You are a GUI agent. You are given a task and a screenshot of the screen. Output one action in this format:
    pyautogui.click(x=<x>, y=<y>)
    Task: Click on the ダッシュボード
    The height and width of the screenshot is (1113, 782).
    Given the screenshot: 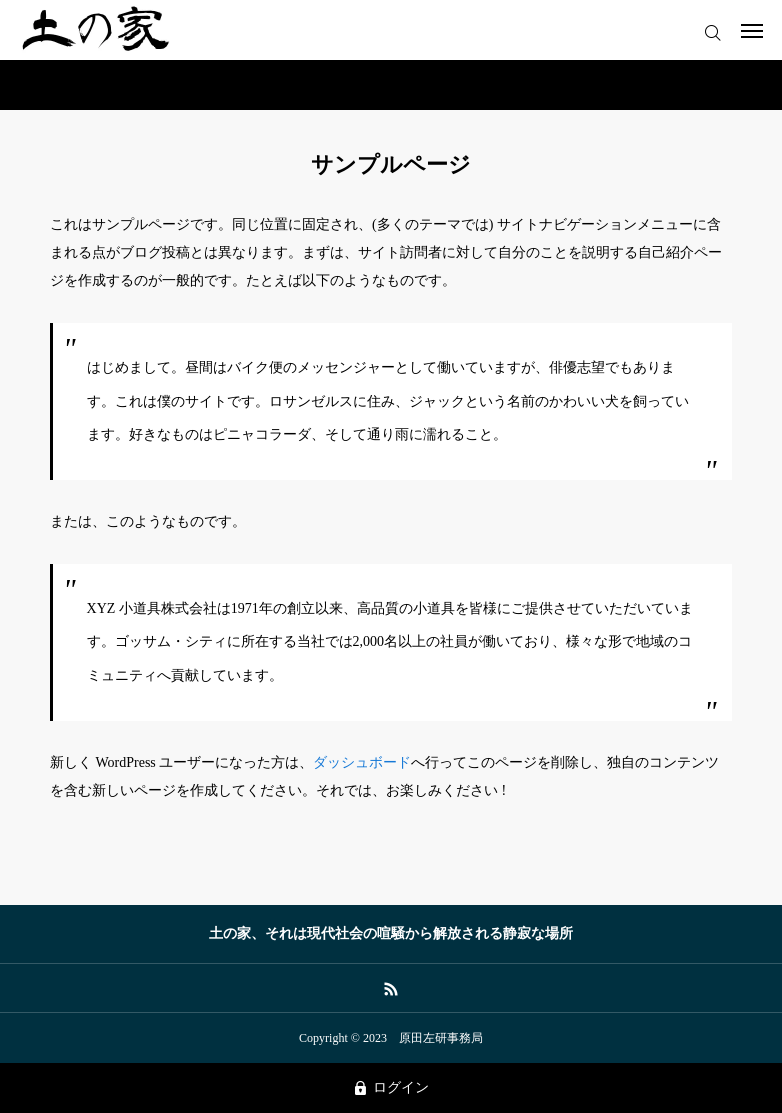 What is the action you would take?
    pyautogui.click(x=362, y=762)
    